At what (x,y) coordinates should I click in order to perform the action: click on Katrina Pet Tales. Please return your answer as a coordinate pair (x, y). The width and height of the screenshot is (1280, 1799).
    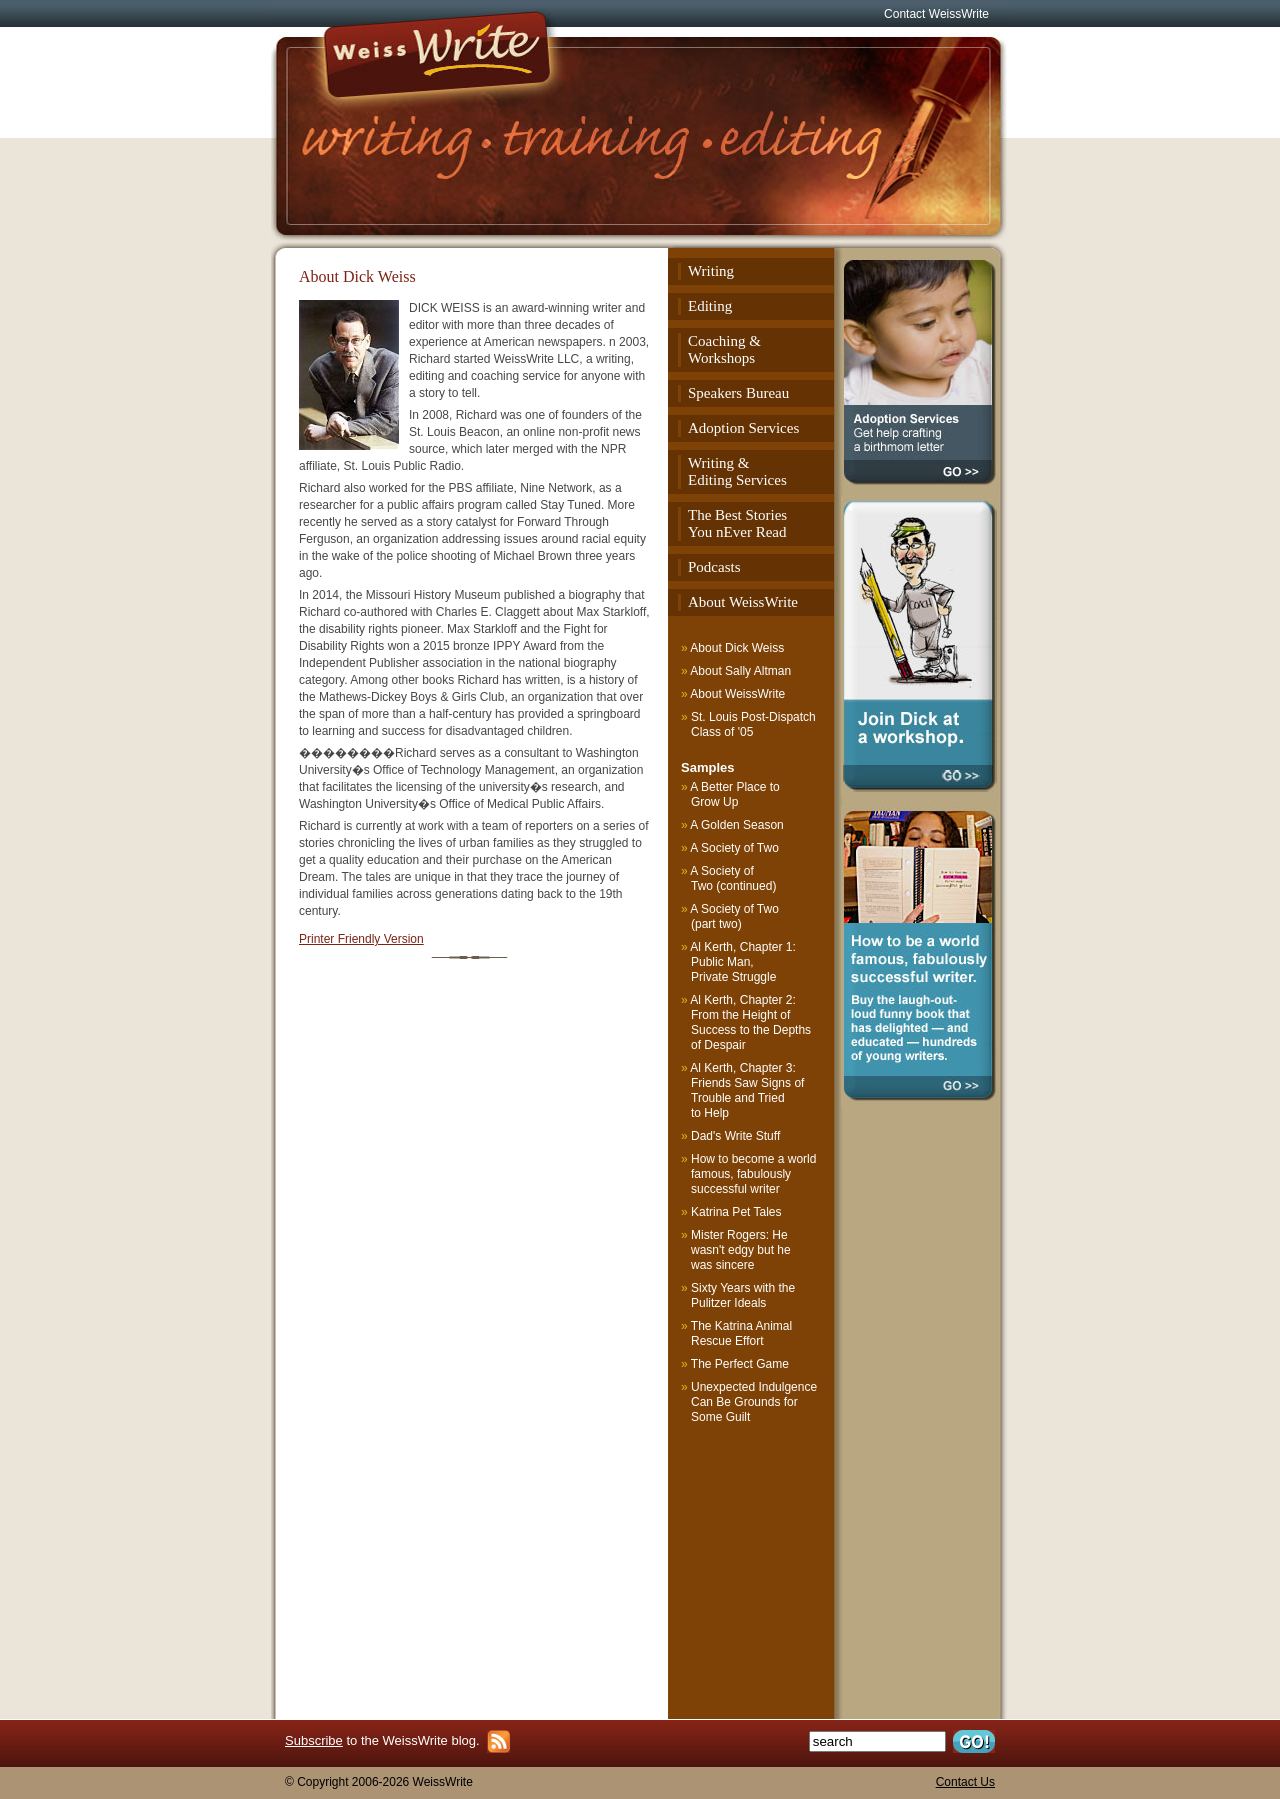
    Looking at the image, I should click on (736, 1212).